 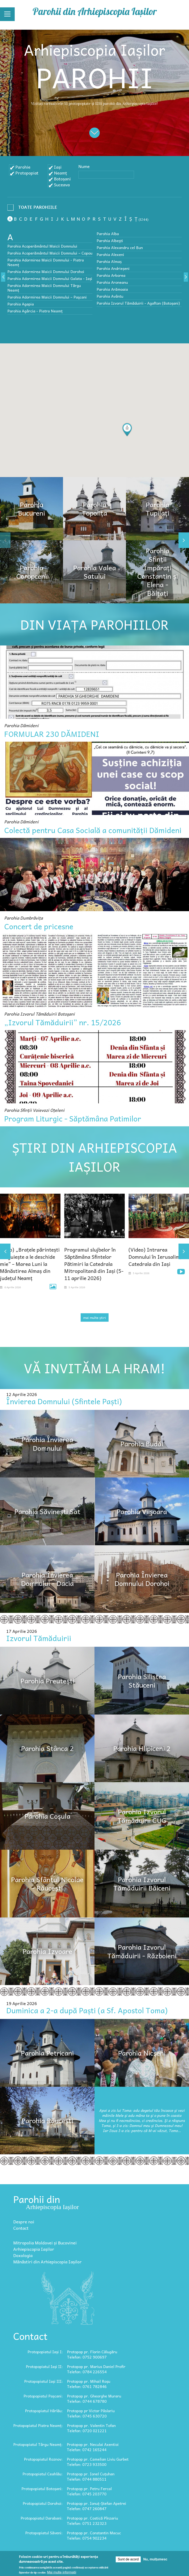 I want to click on Parohia Adormirea Maicii Domnului Galata - Iași, so click(x=49, y=278).